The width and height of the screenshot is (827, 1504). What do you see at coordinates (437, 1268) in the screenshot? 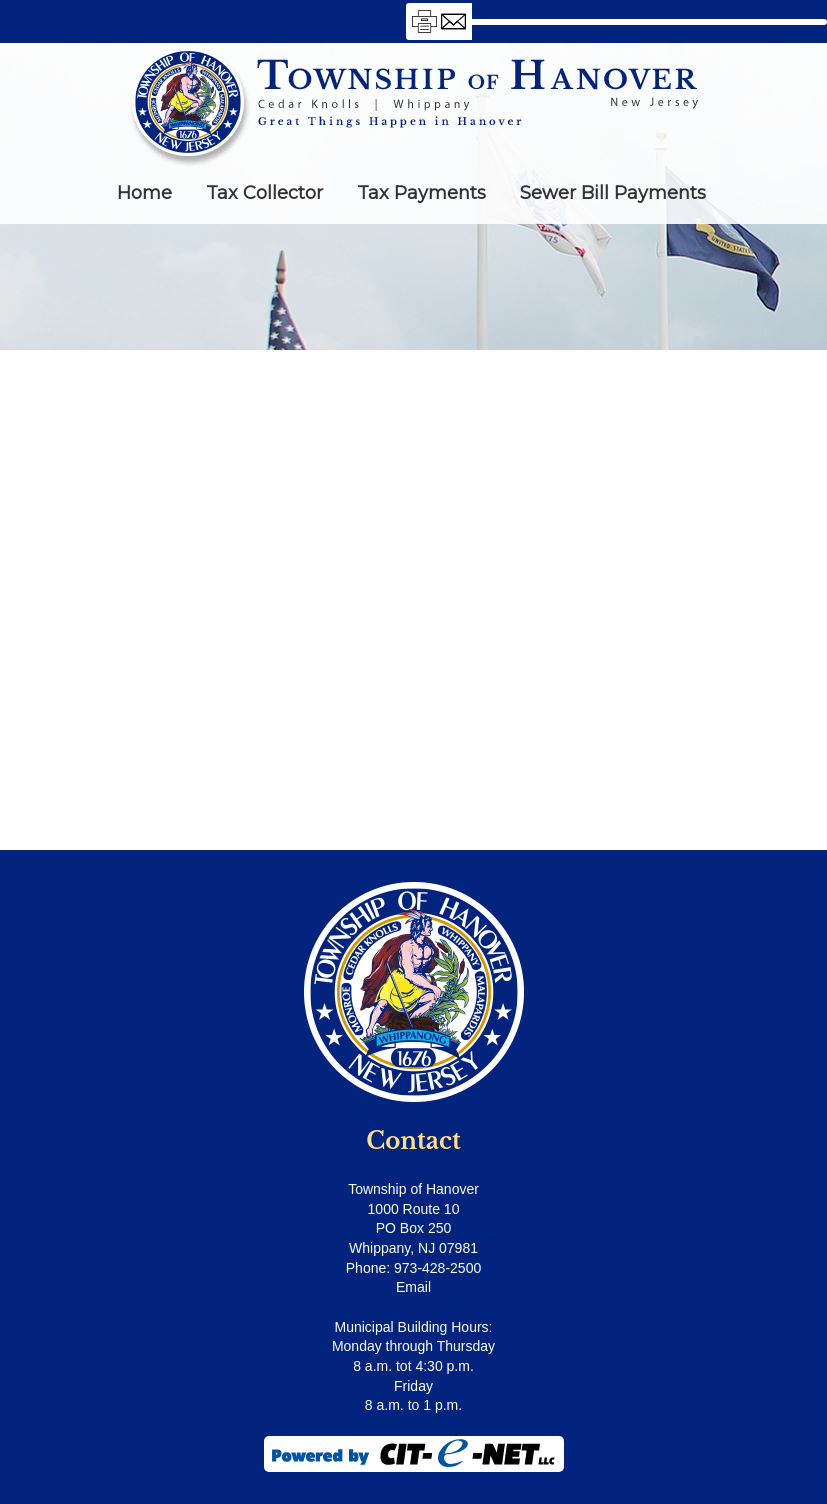
I see `973-428-2500` at bounding box center [437, 1268].